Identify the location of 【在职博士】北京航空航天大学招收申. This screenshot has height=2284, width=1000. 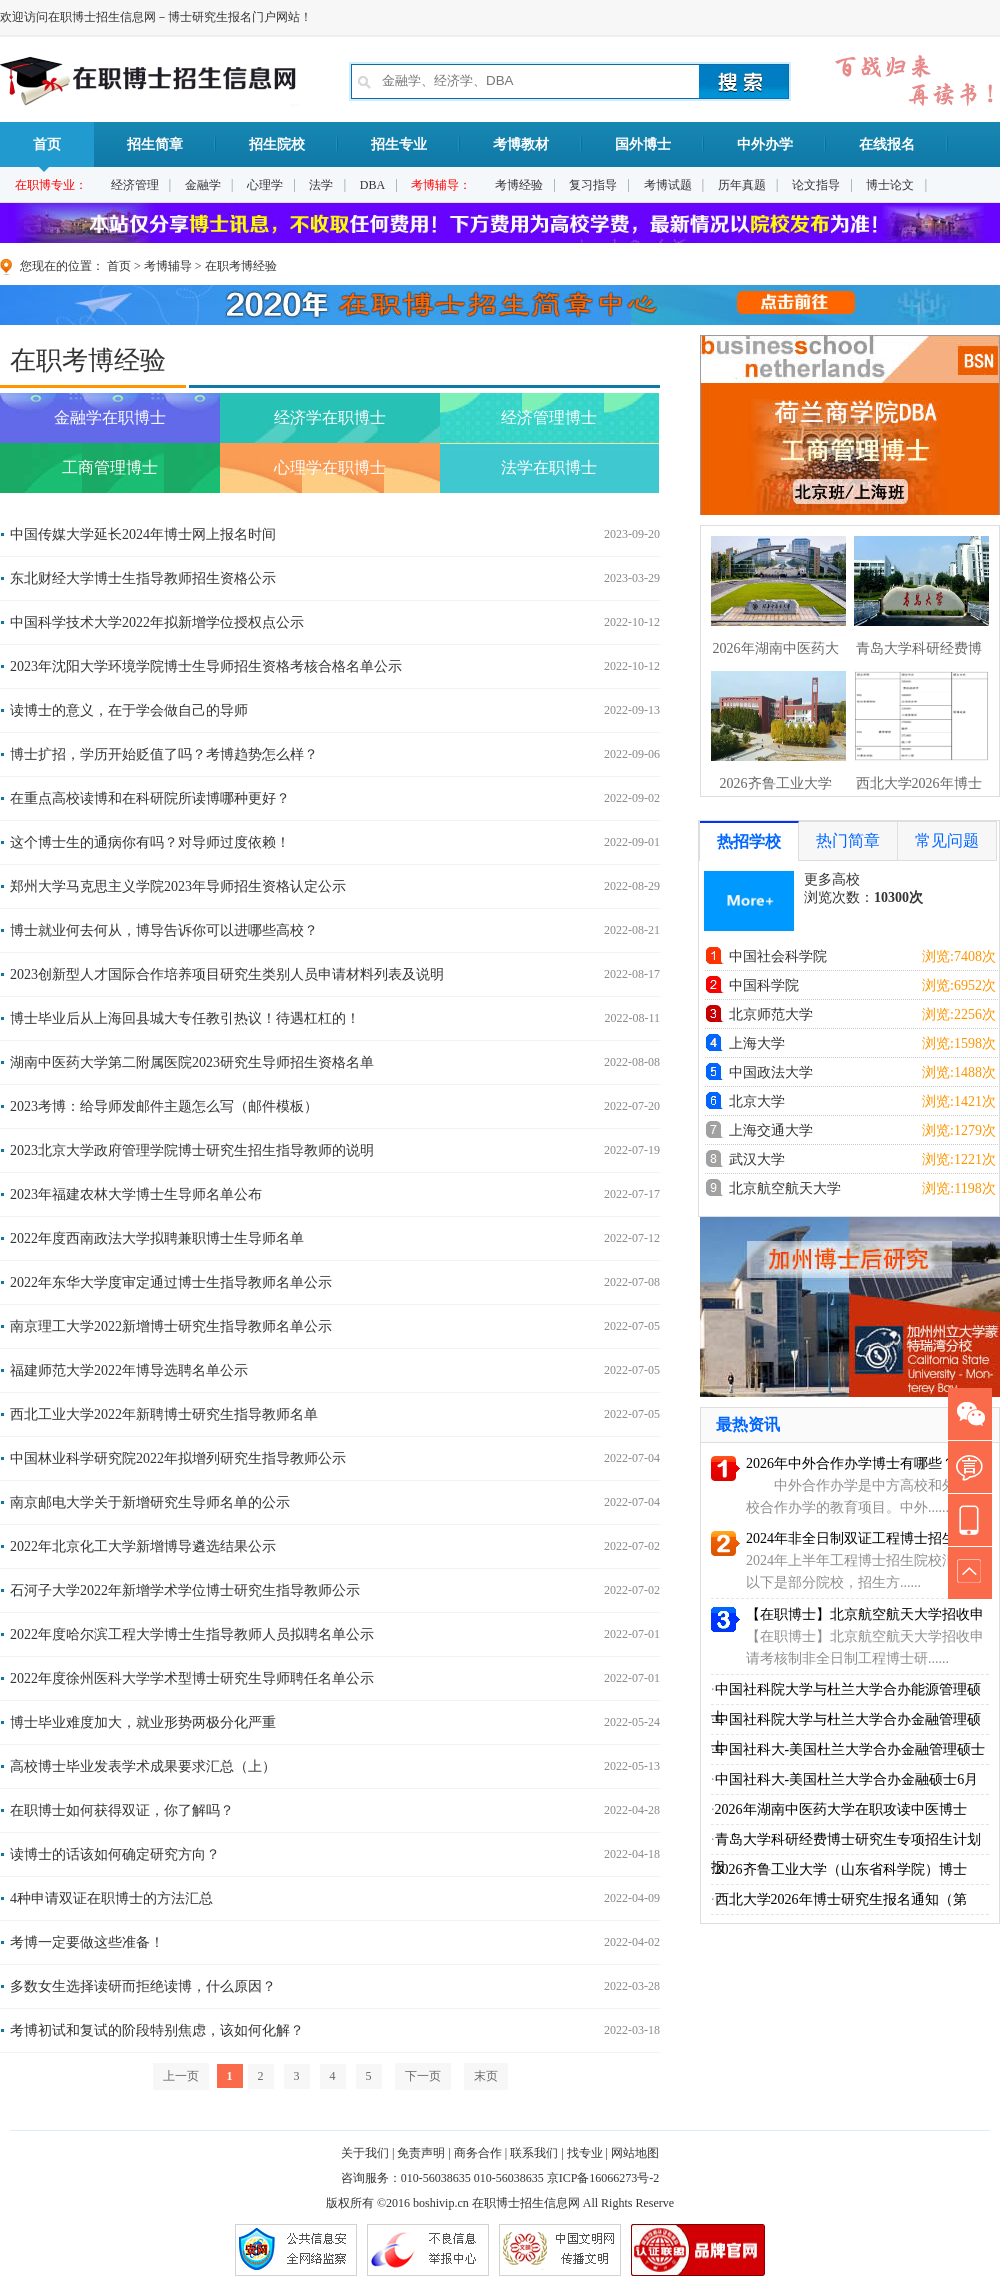
(865, 1614).